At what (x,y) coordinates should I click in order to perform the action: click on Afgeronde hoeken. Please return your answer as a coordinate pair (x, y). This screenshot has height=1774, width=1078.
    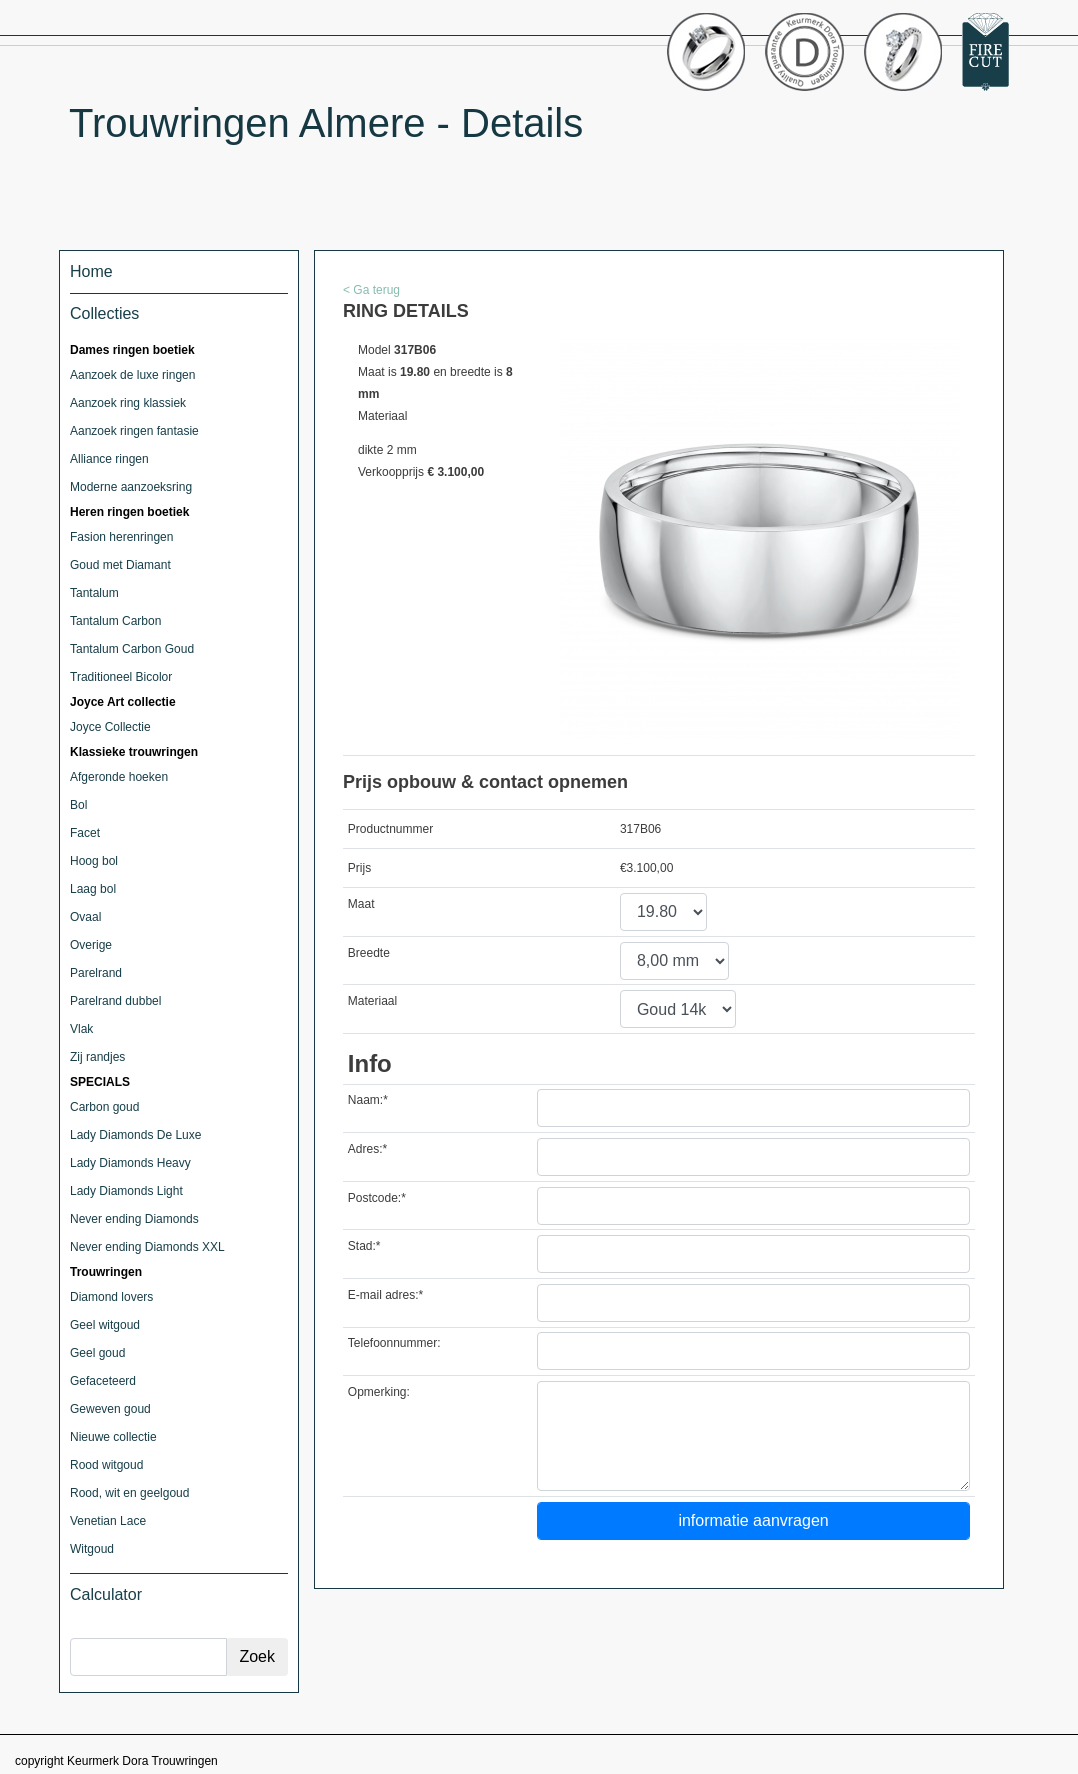
    Looking at the image, I should click on (119, 777).